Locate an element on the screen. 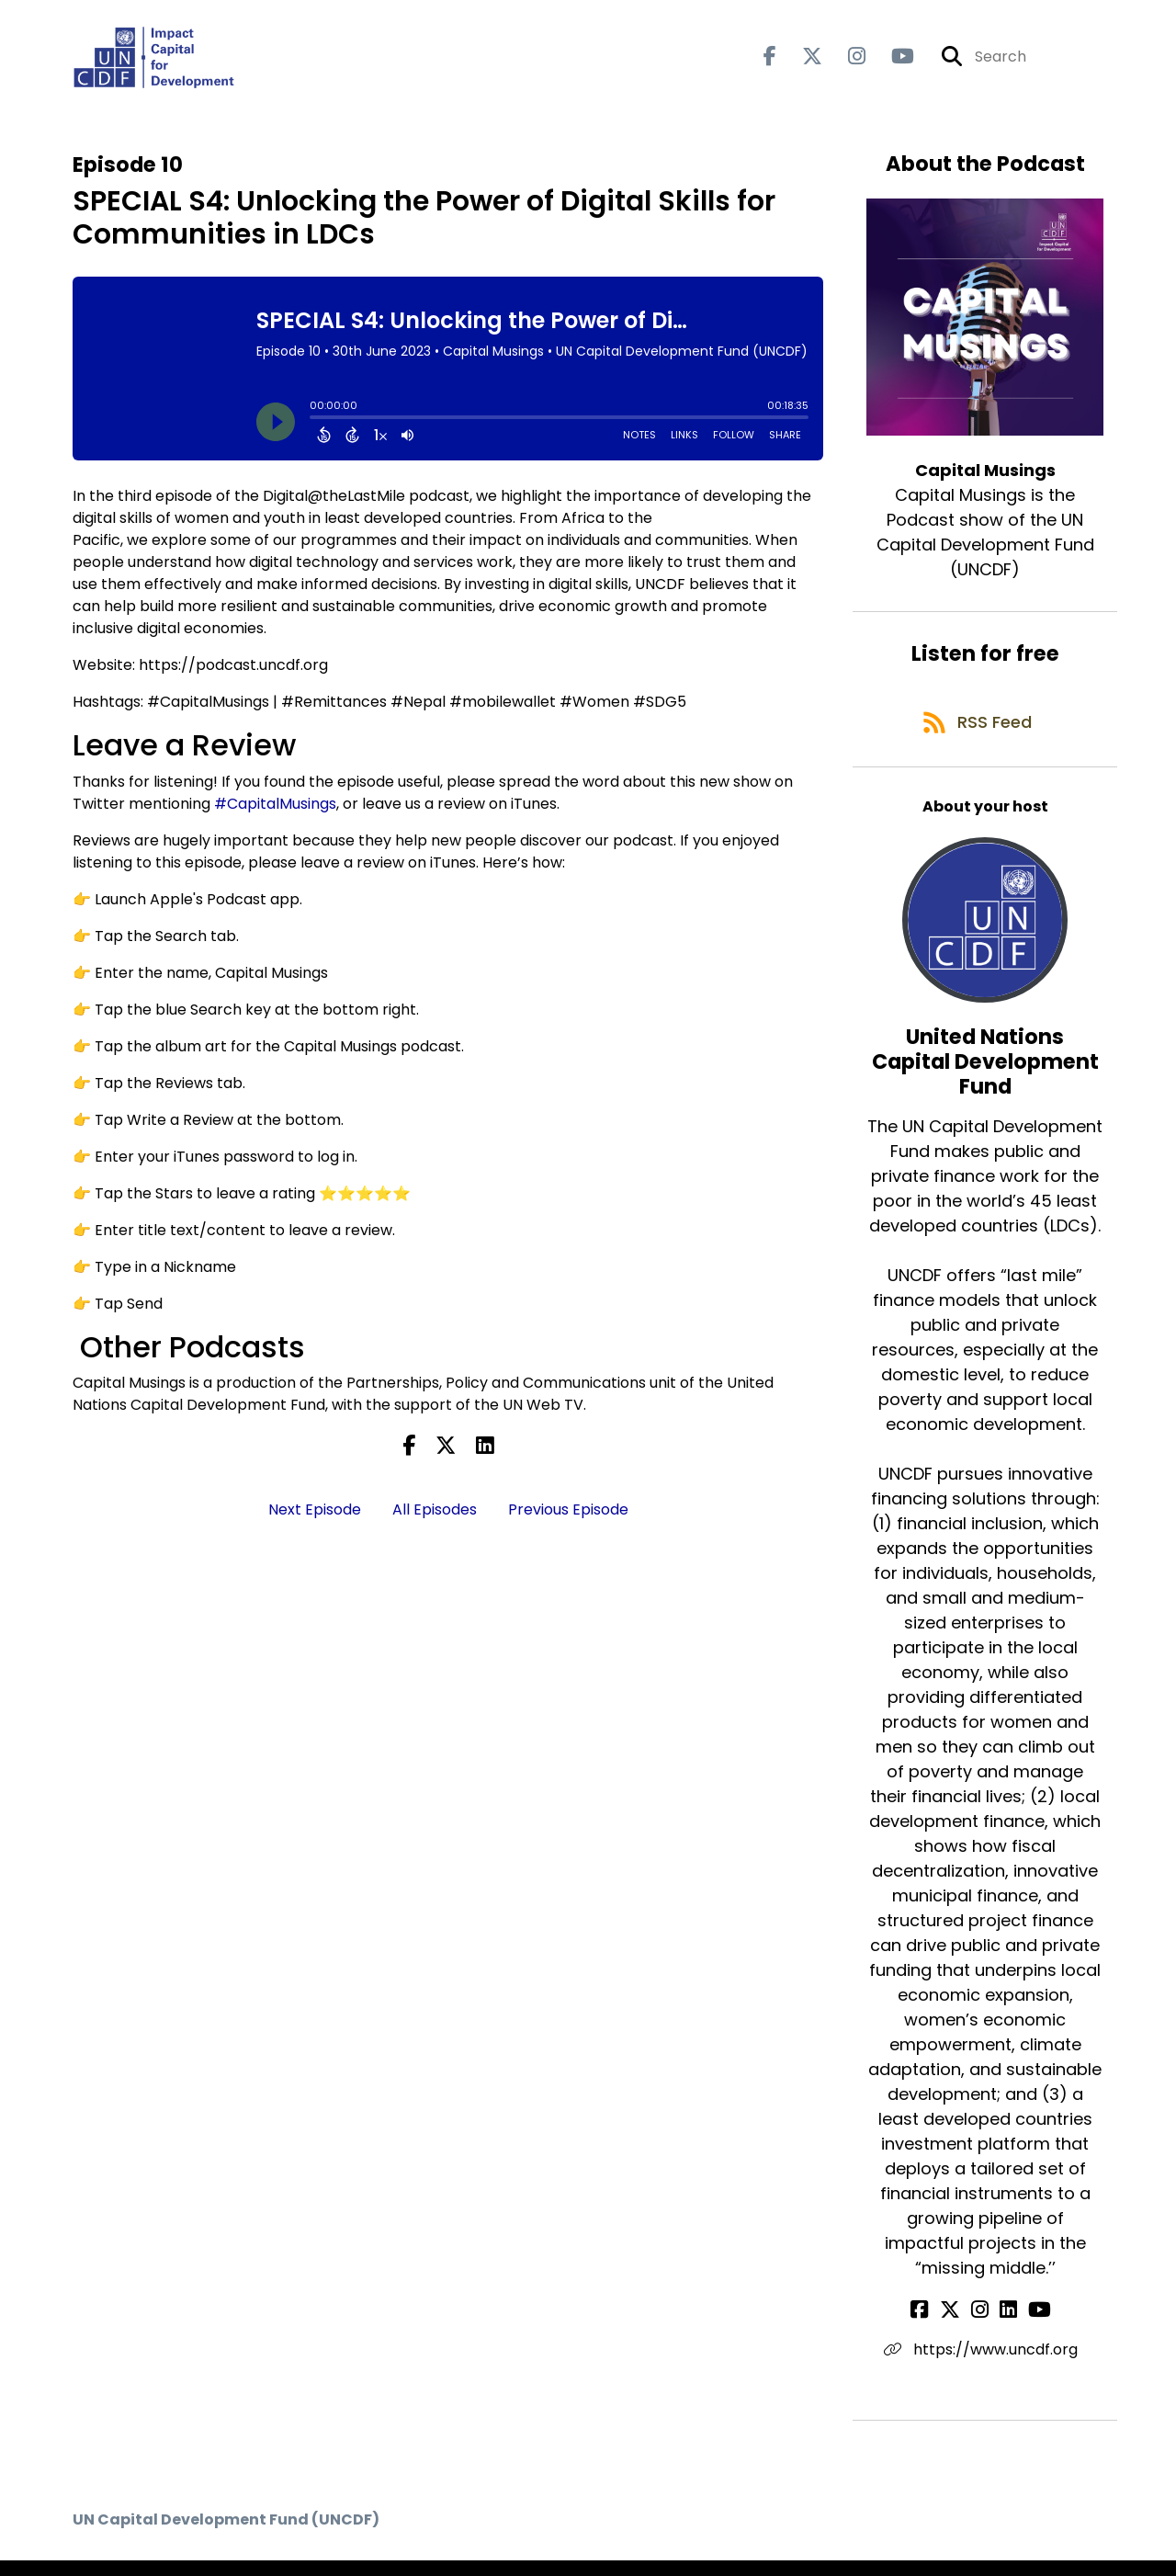 This screenshot has width=1176, height=2576. [Capital Musings's Instagram page] is located at coordinates (845, 60).